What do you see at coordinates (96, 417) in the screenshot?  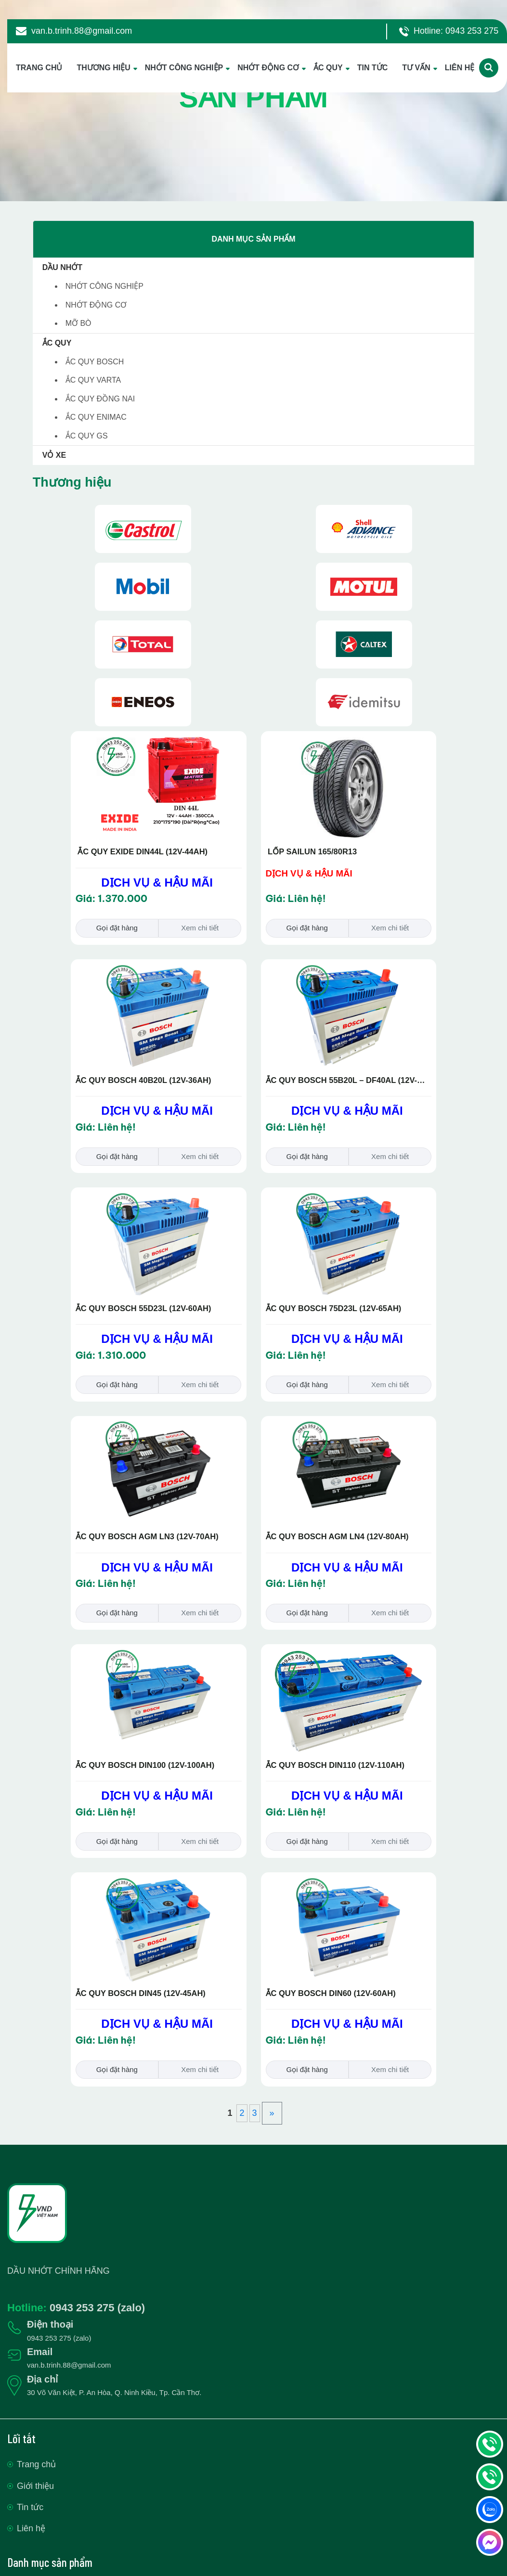 I see `ẮC QUY ENIMAC` at bounding box center [96, 417].